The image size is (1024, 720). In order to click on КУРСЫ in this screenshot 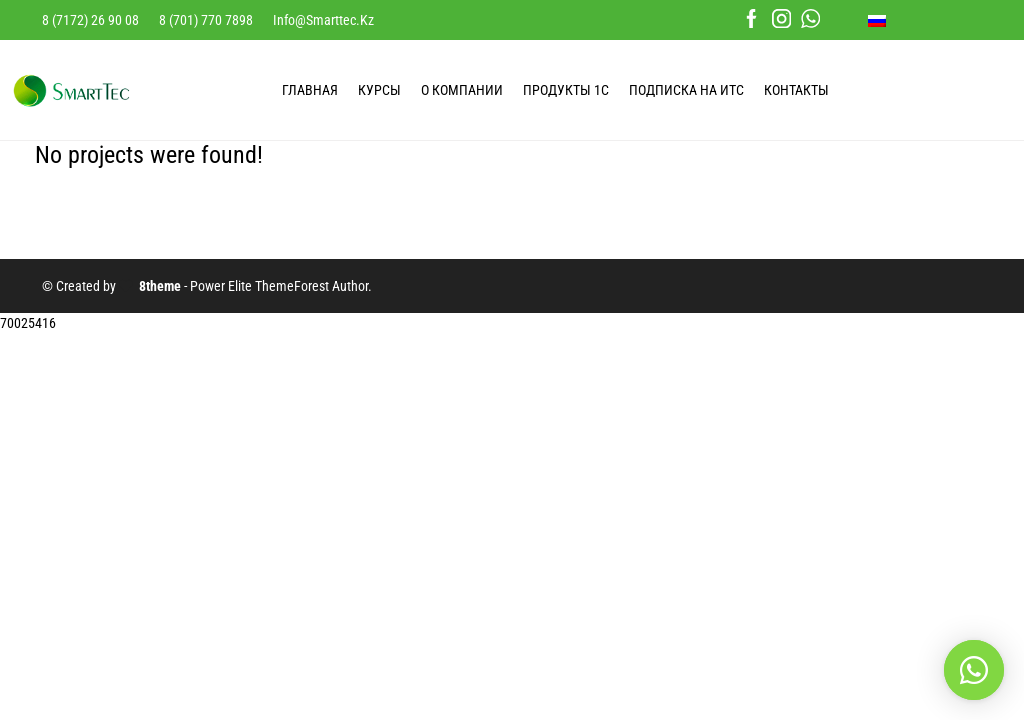, I will do `click(379, 90)`.